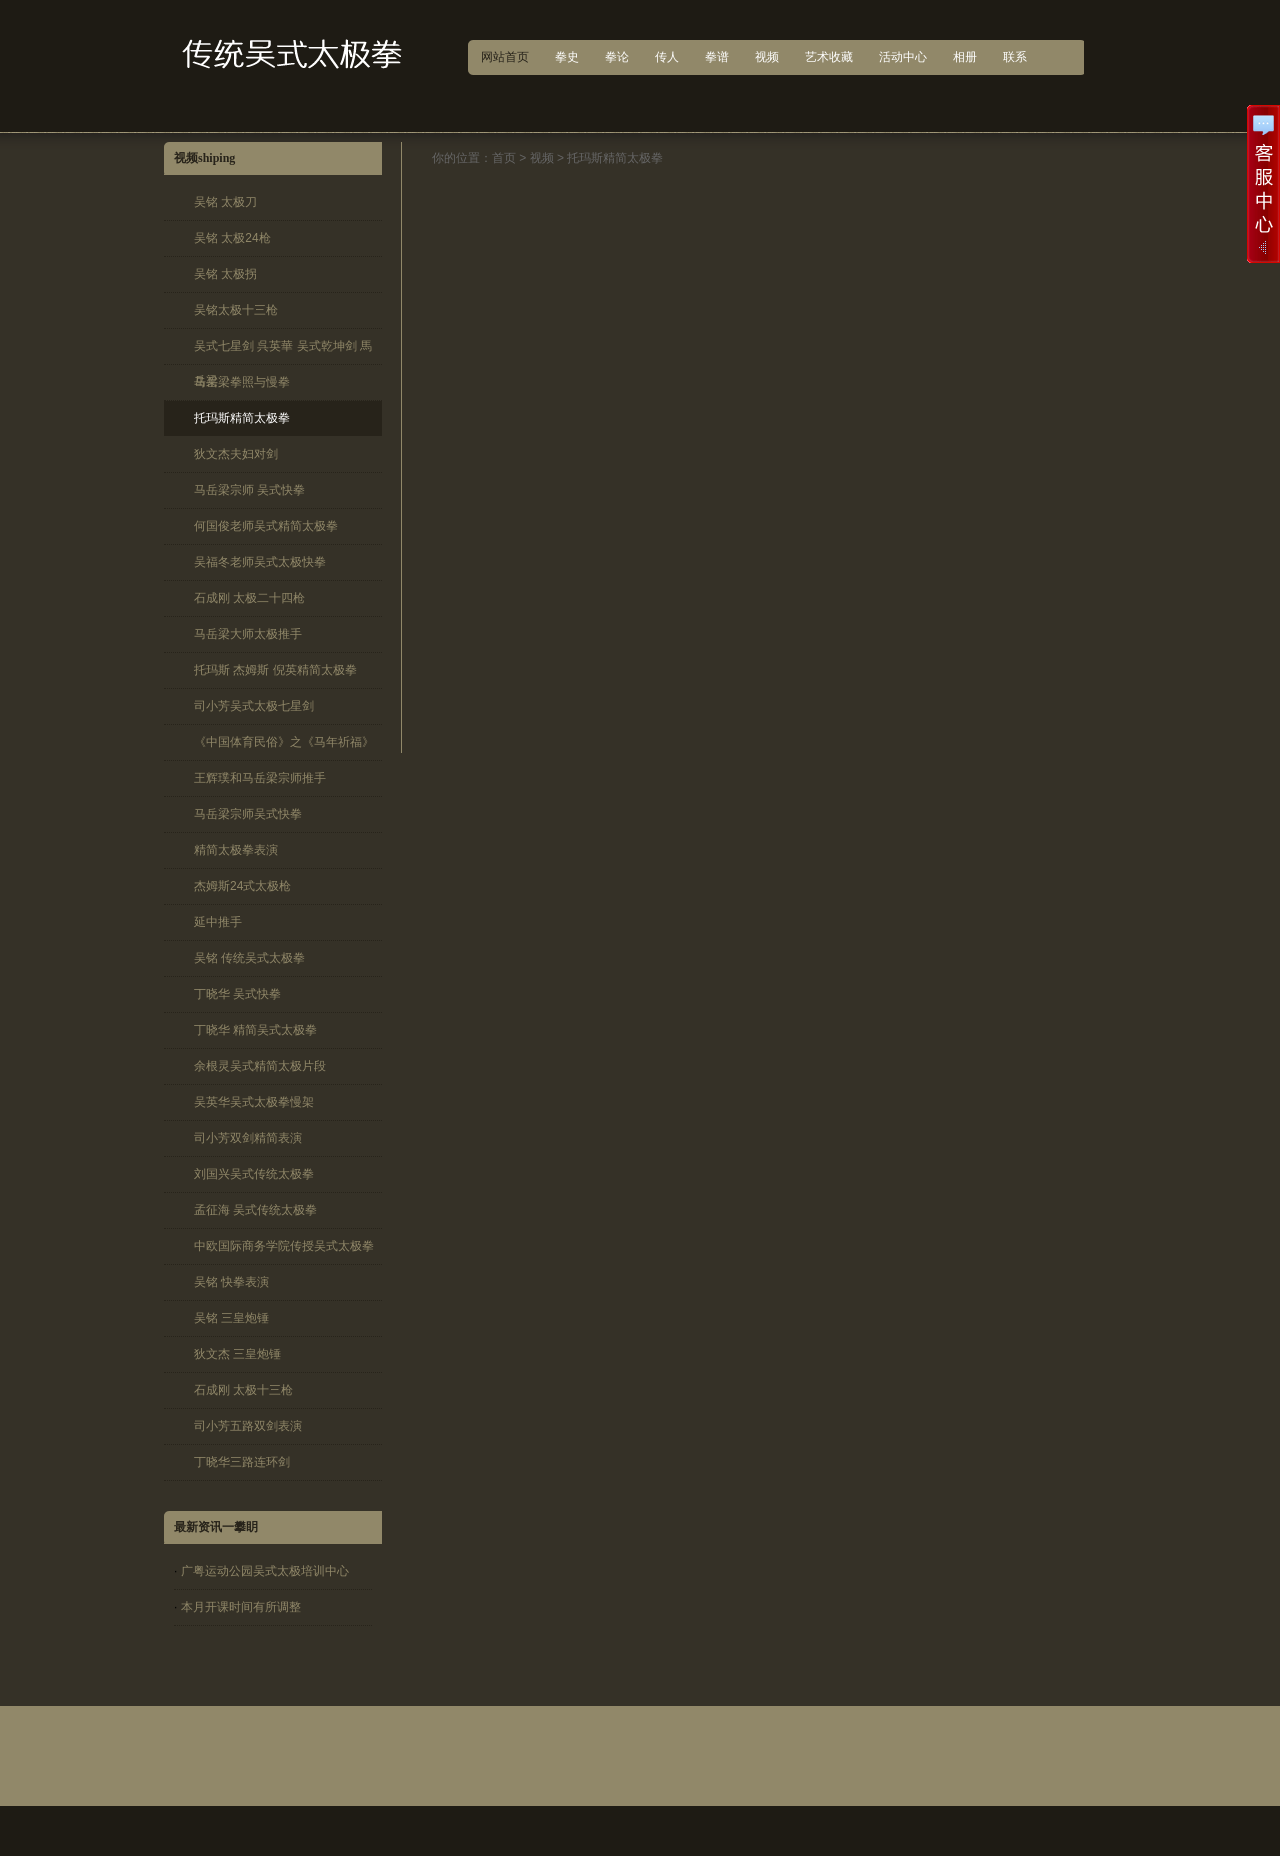  I want to click on 视频, so click(542, 158).